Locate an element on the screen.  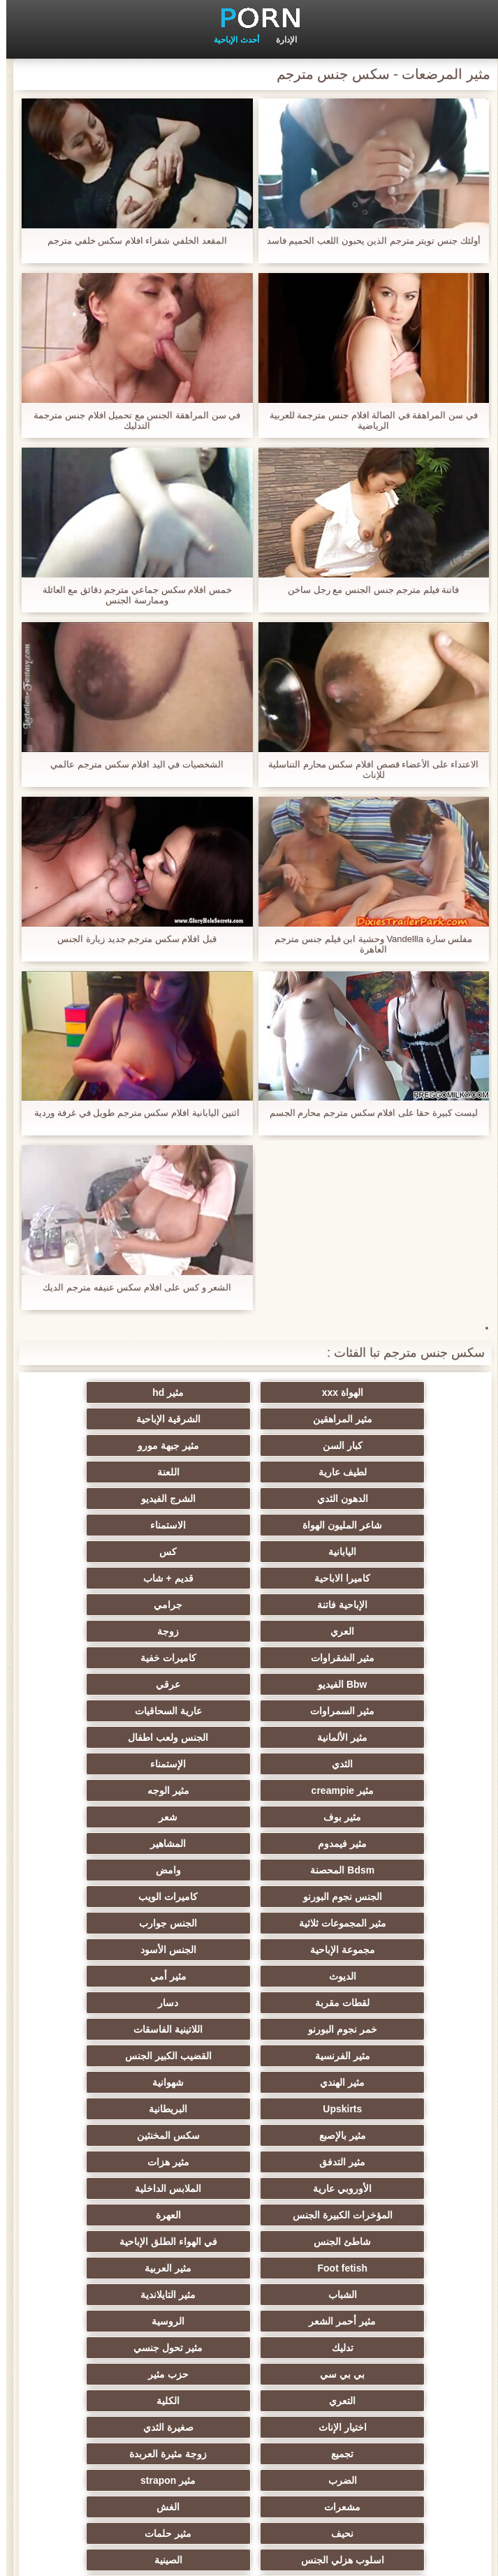
المقعد الخلفي شقراء افلام سكس خلفي مترجم is located at coordinates (131, 240).